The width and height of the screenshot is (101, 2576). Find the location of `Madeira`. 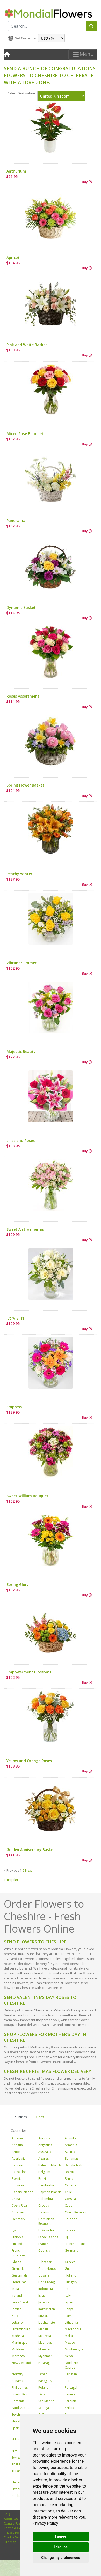

Madeira is located at coordinates (18, 2336).